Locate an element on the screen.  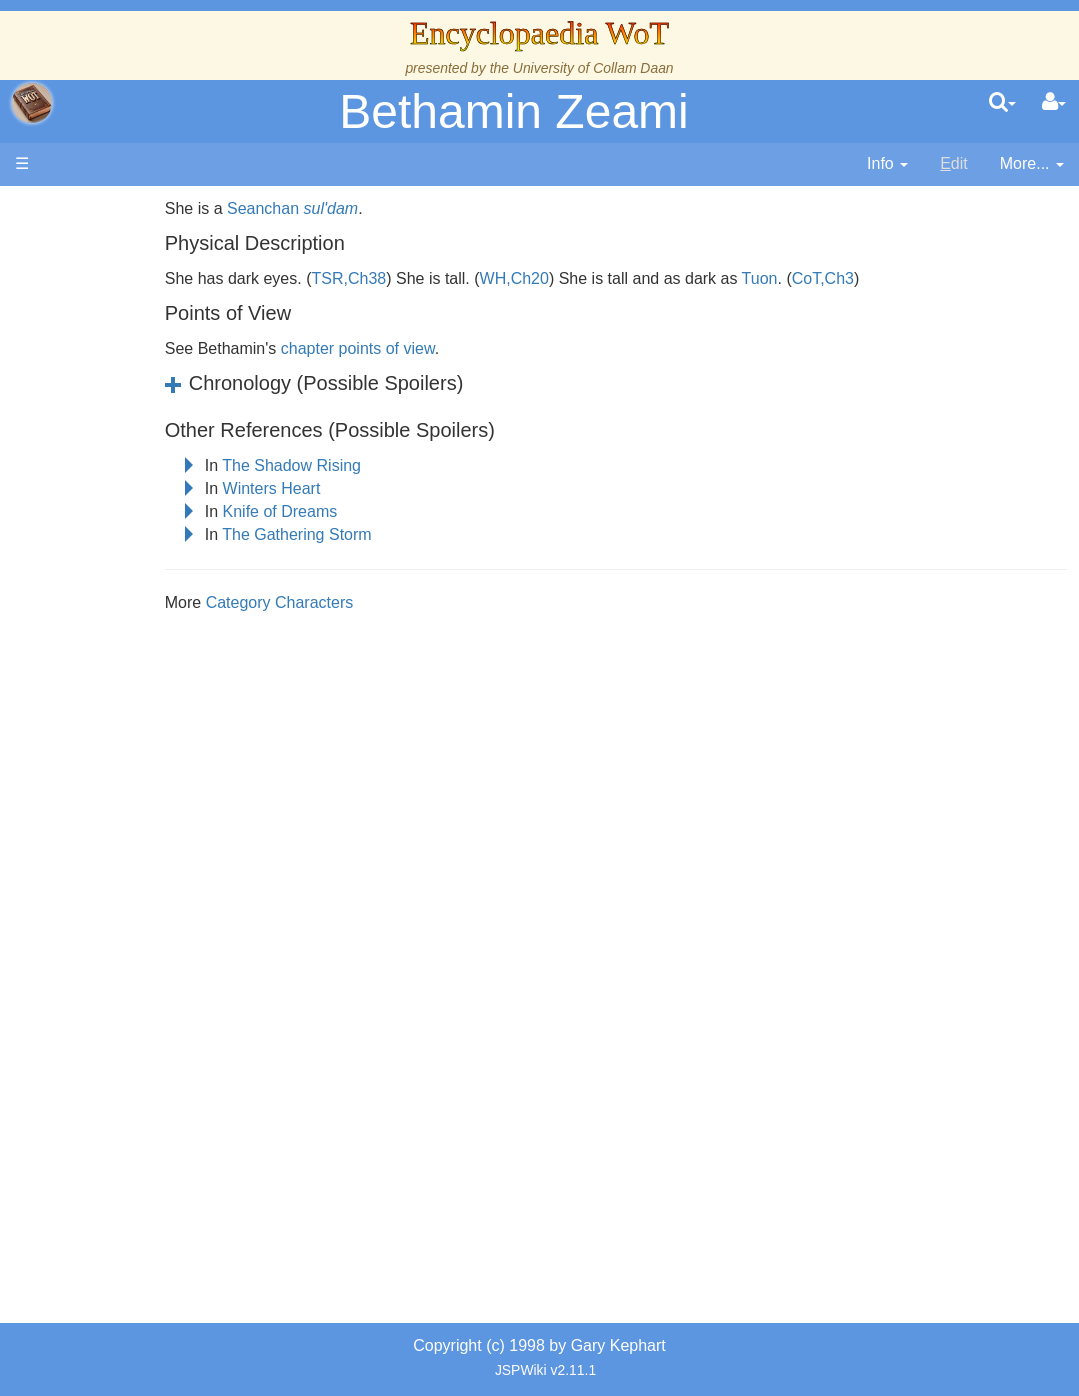
Calendar is located at coordinates (127, 447).